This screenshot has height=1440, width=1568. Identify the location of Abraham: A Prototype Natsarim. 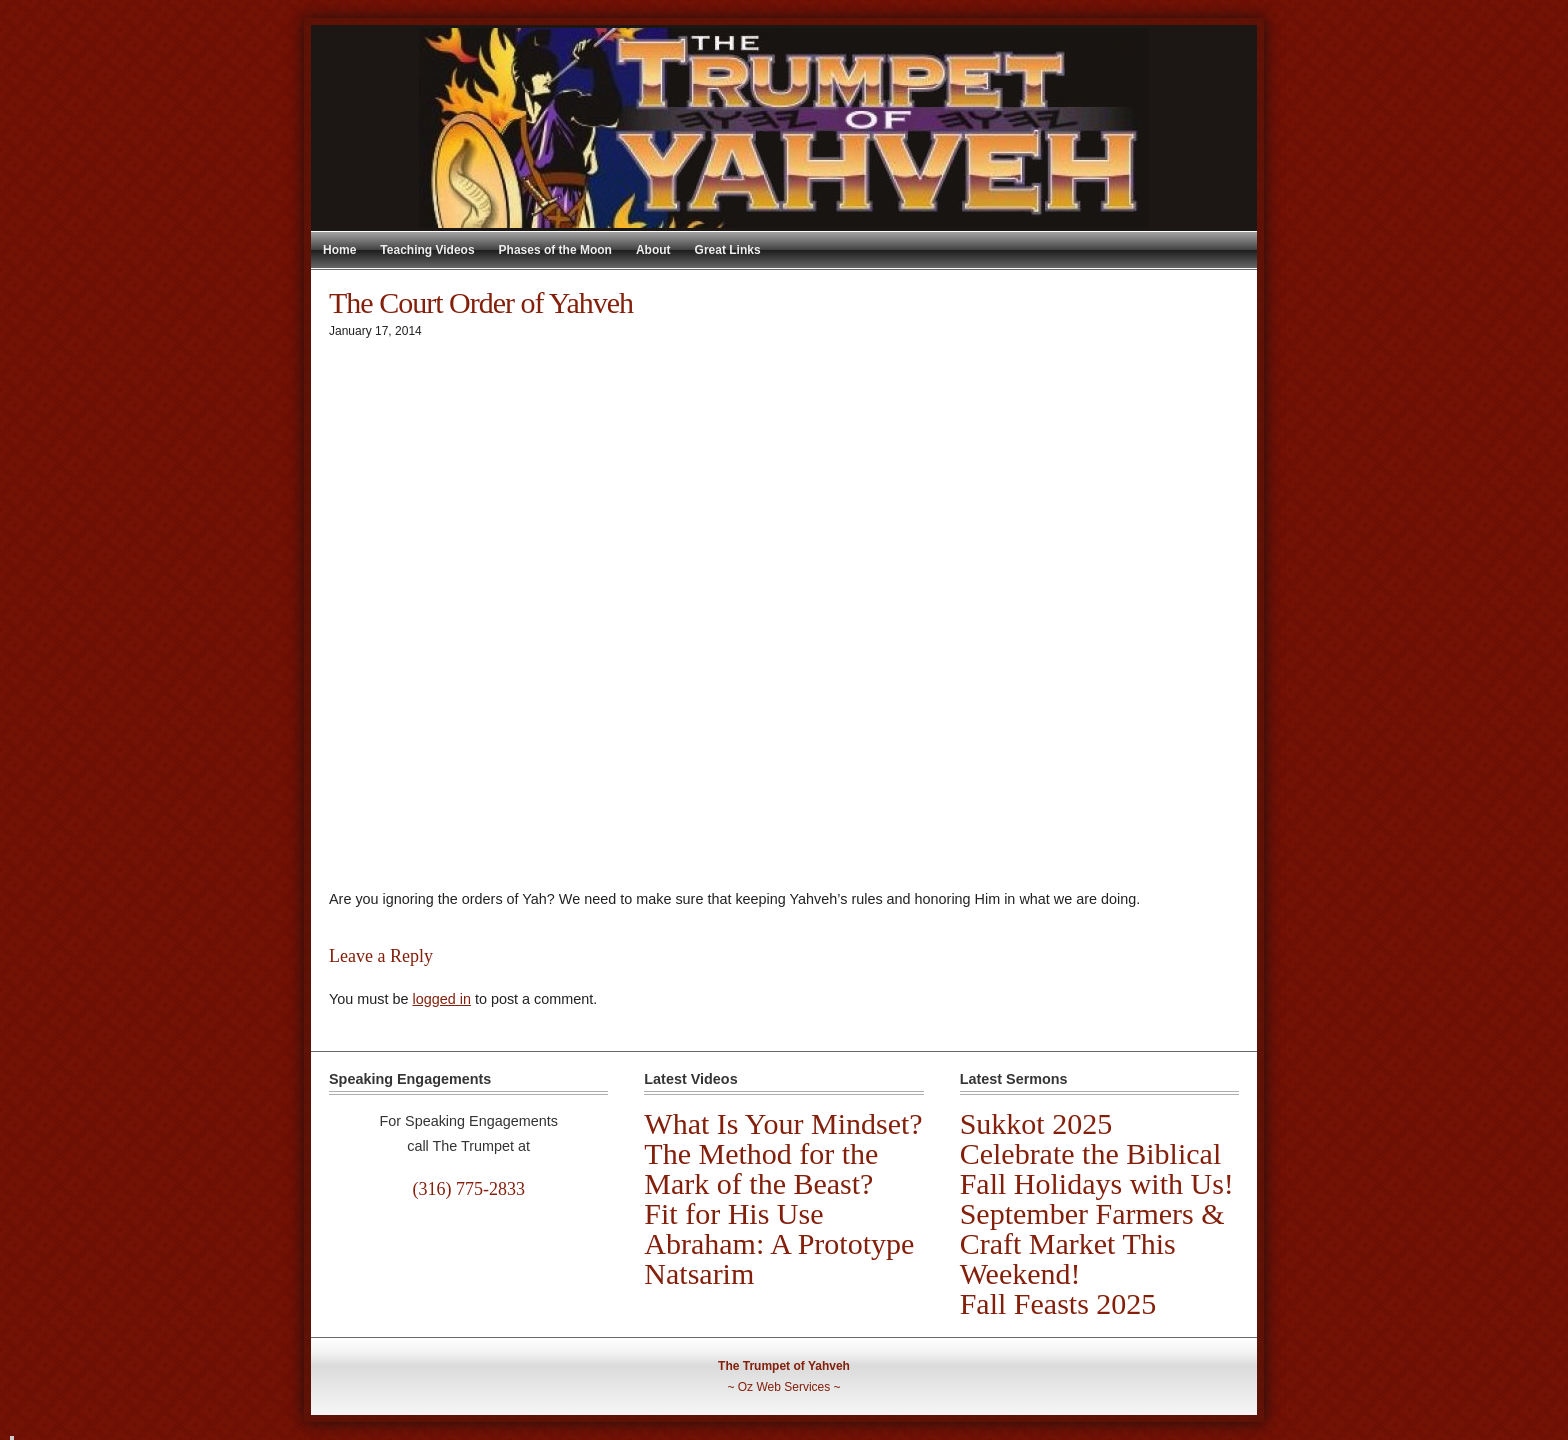
(779, 1258).